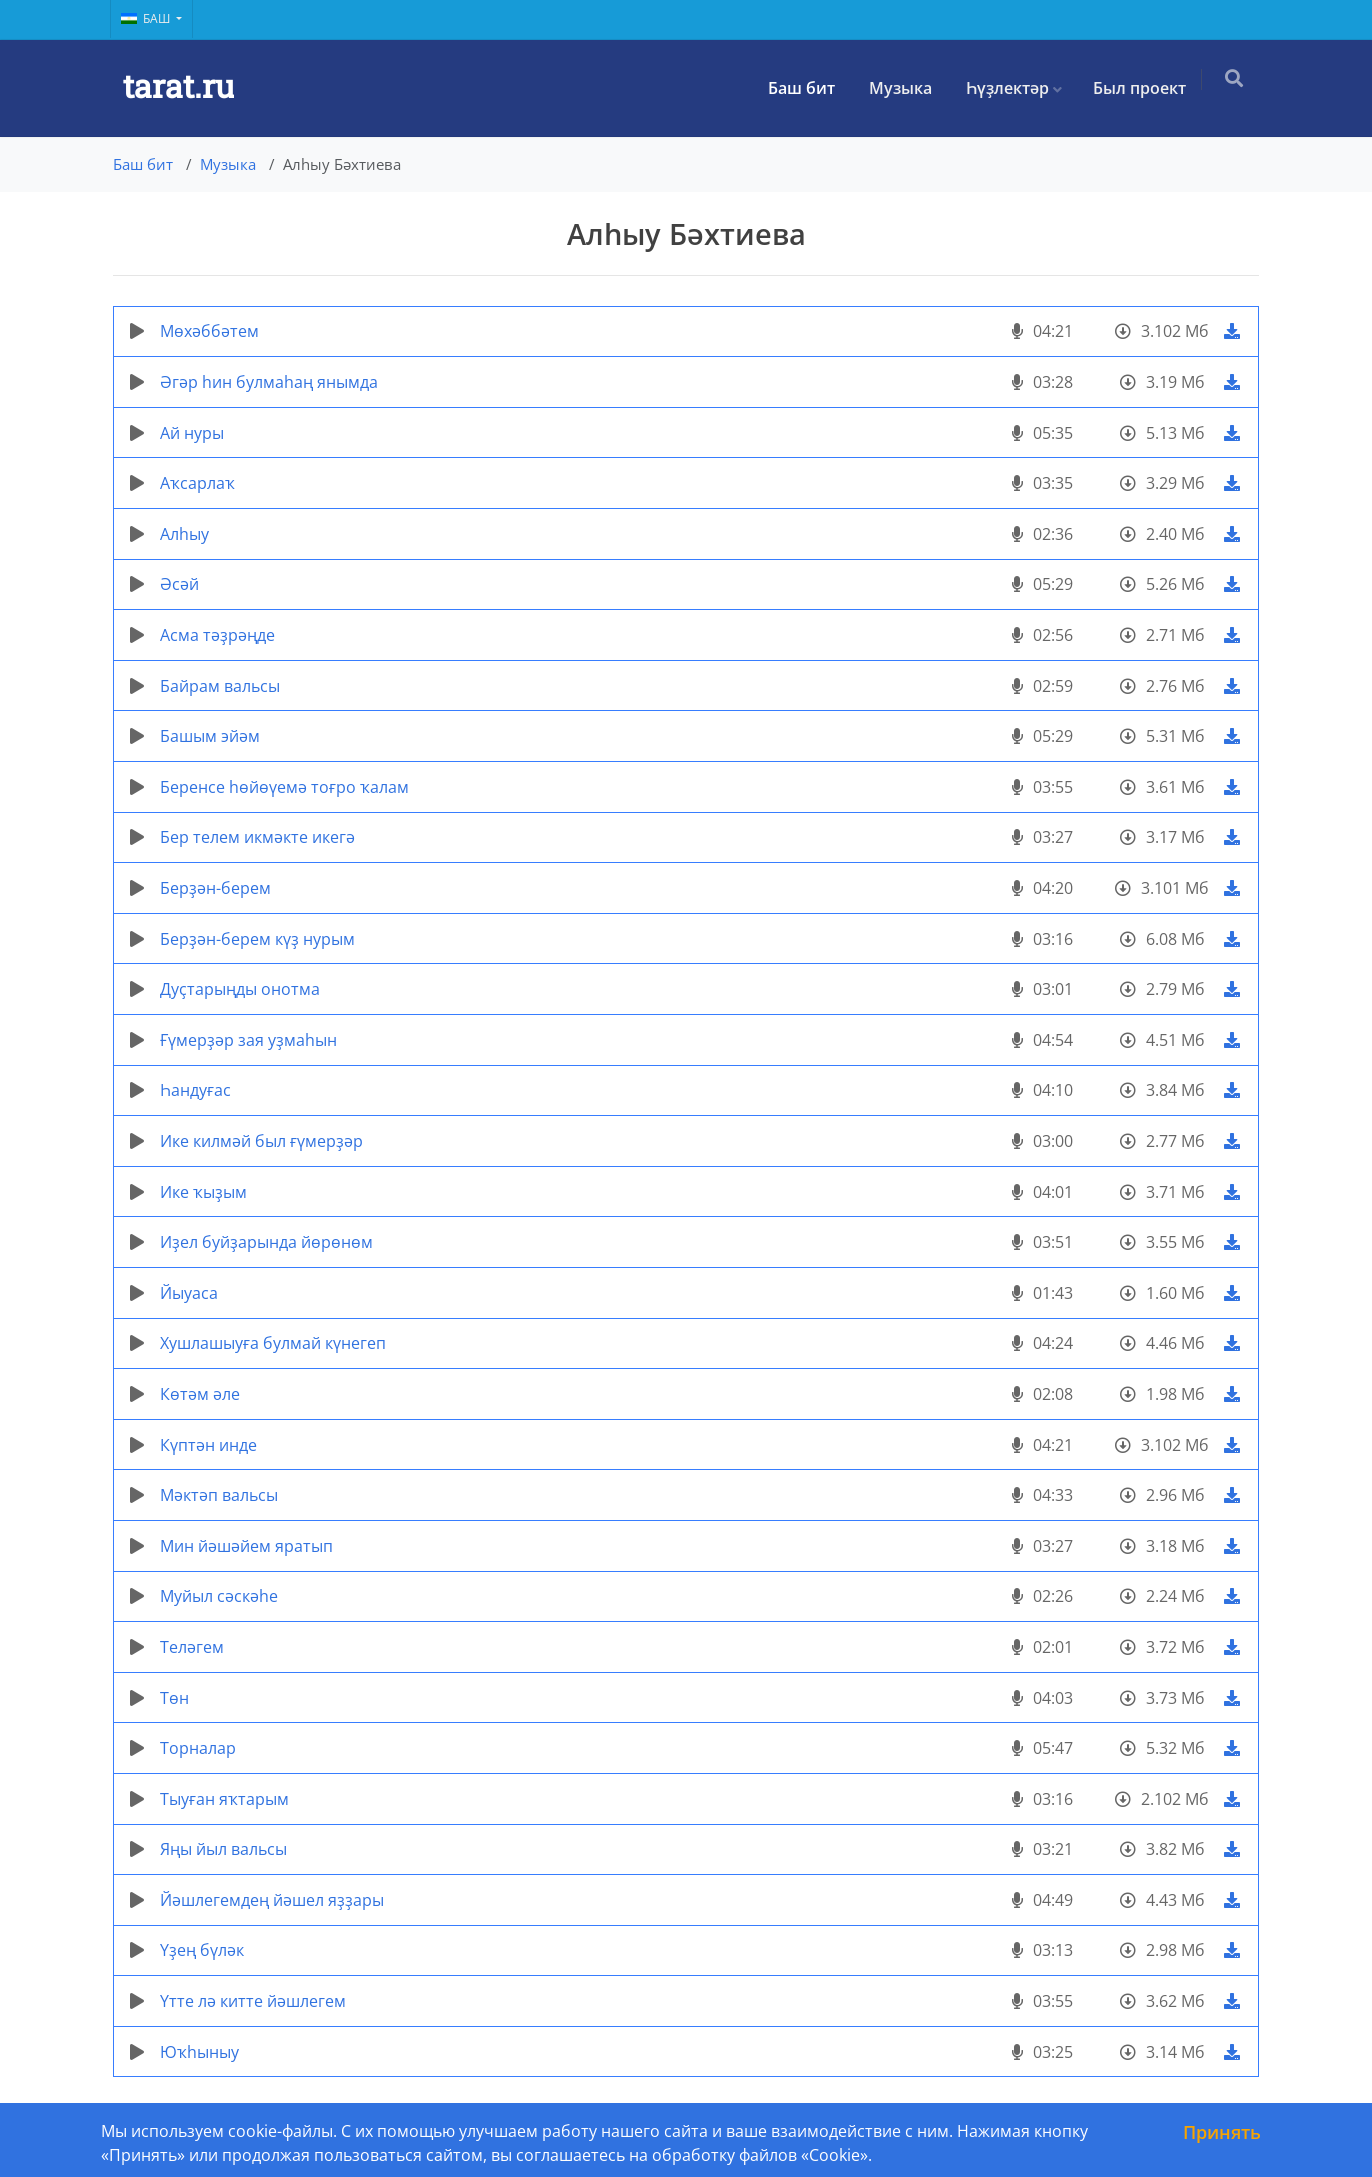 The image size is (1372, 2177). I want to click on Әсәй, so click(179, 584).